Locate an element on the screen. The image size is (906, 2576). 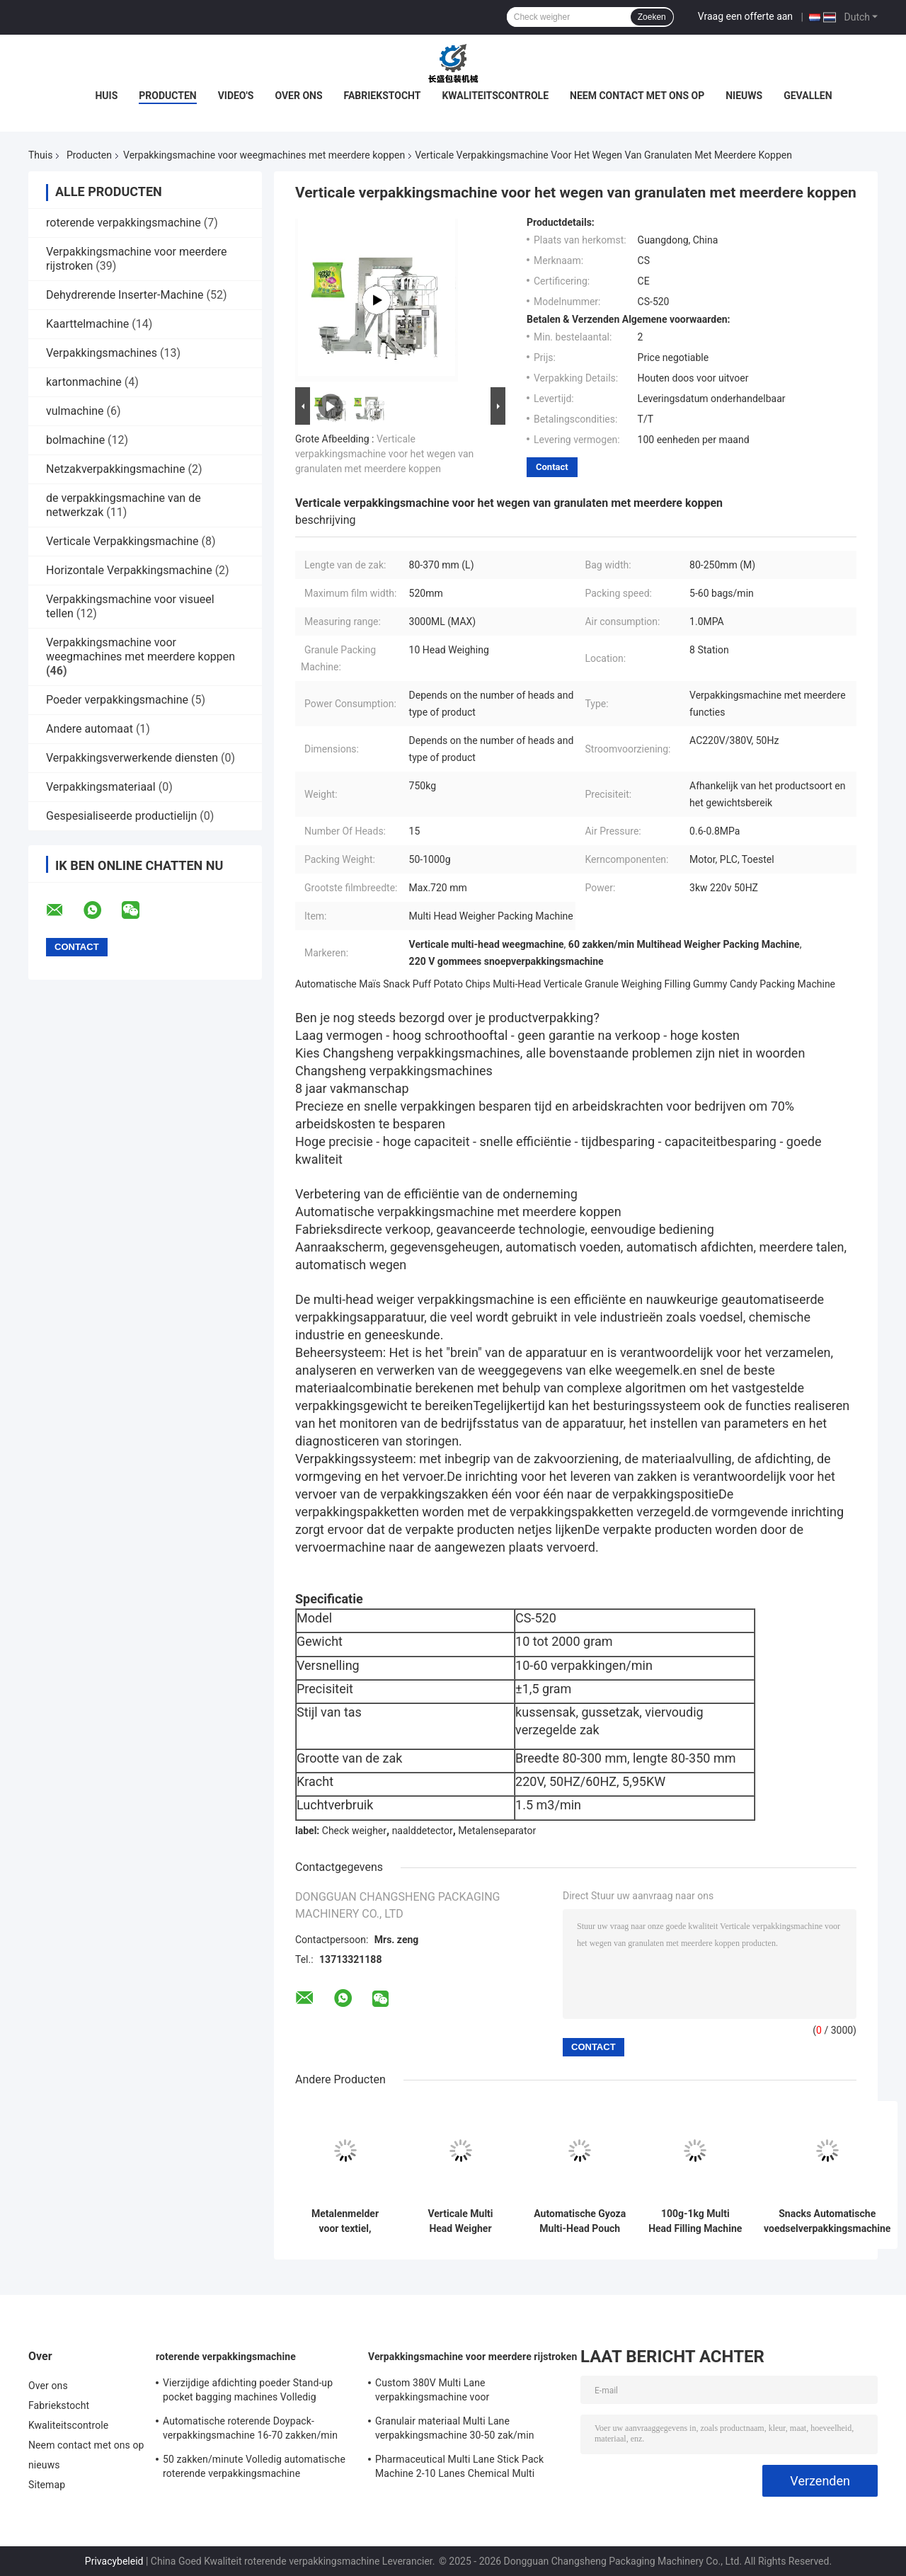
Kaarttelmachine is located at coordinates (87, 324).